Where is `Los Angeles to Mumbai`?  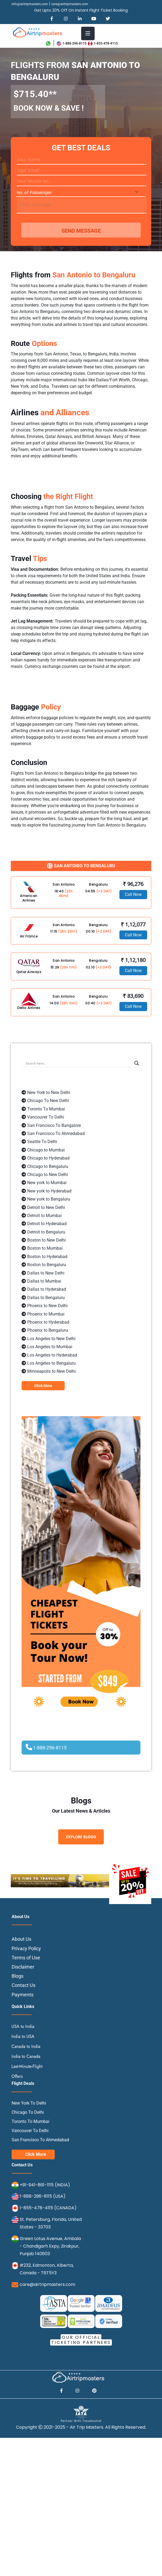 Los Angeles to Mumbai is located at coordinates (49, 1346).